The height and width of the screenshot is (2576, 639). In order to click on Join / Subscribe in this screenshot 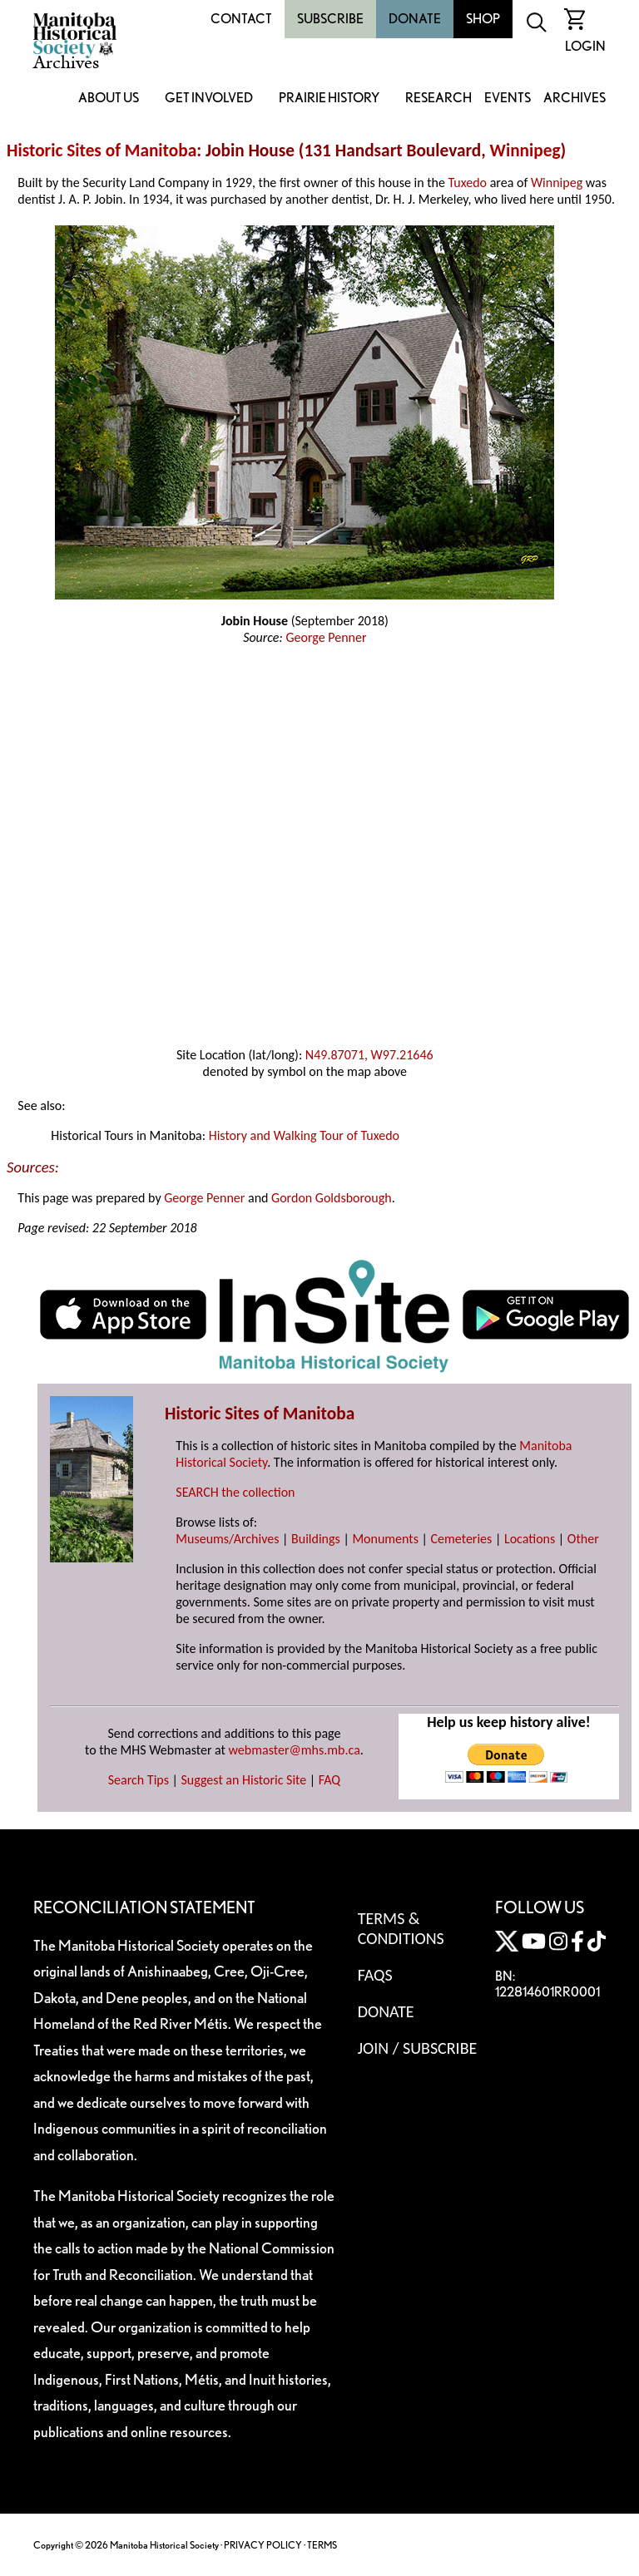, I will do `click(418, 2048)`.